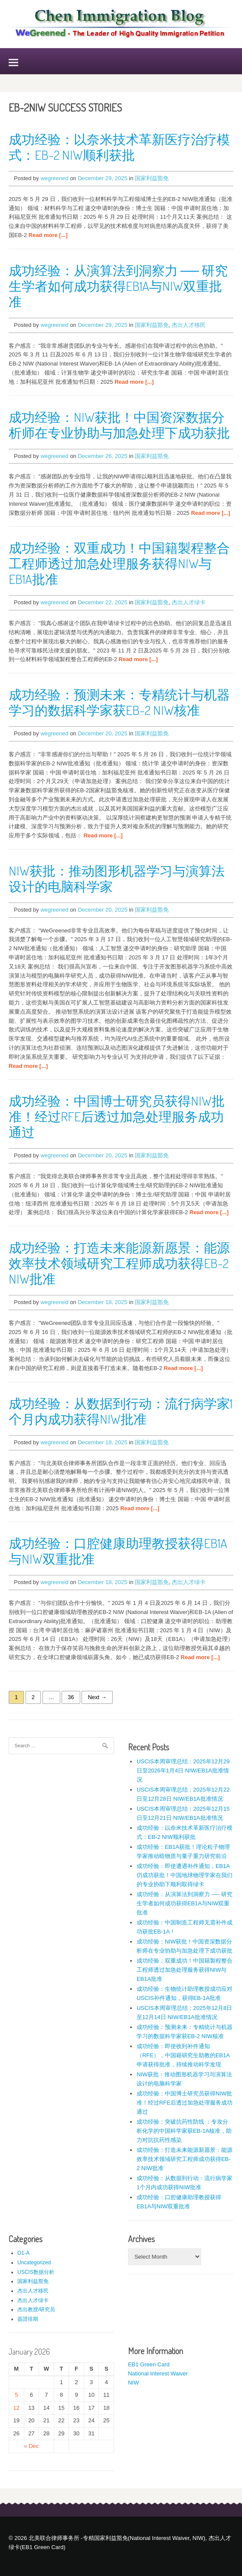  Describe the element at coordinates (16, 2408) in the screenshot. I see `12 [Posts published on January 12, 2026]` at that location.